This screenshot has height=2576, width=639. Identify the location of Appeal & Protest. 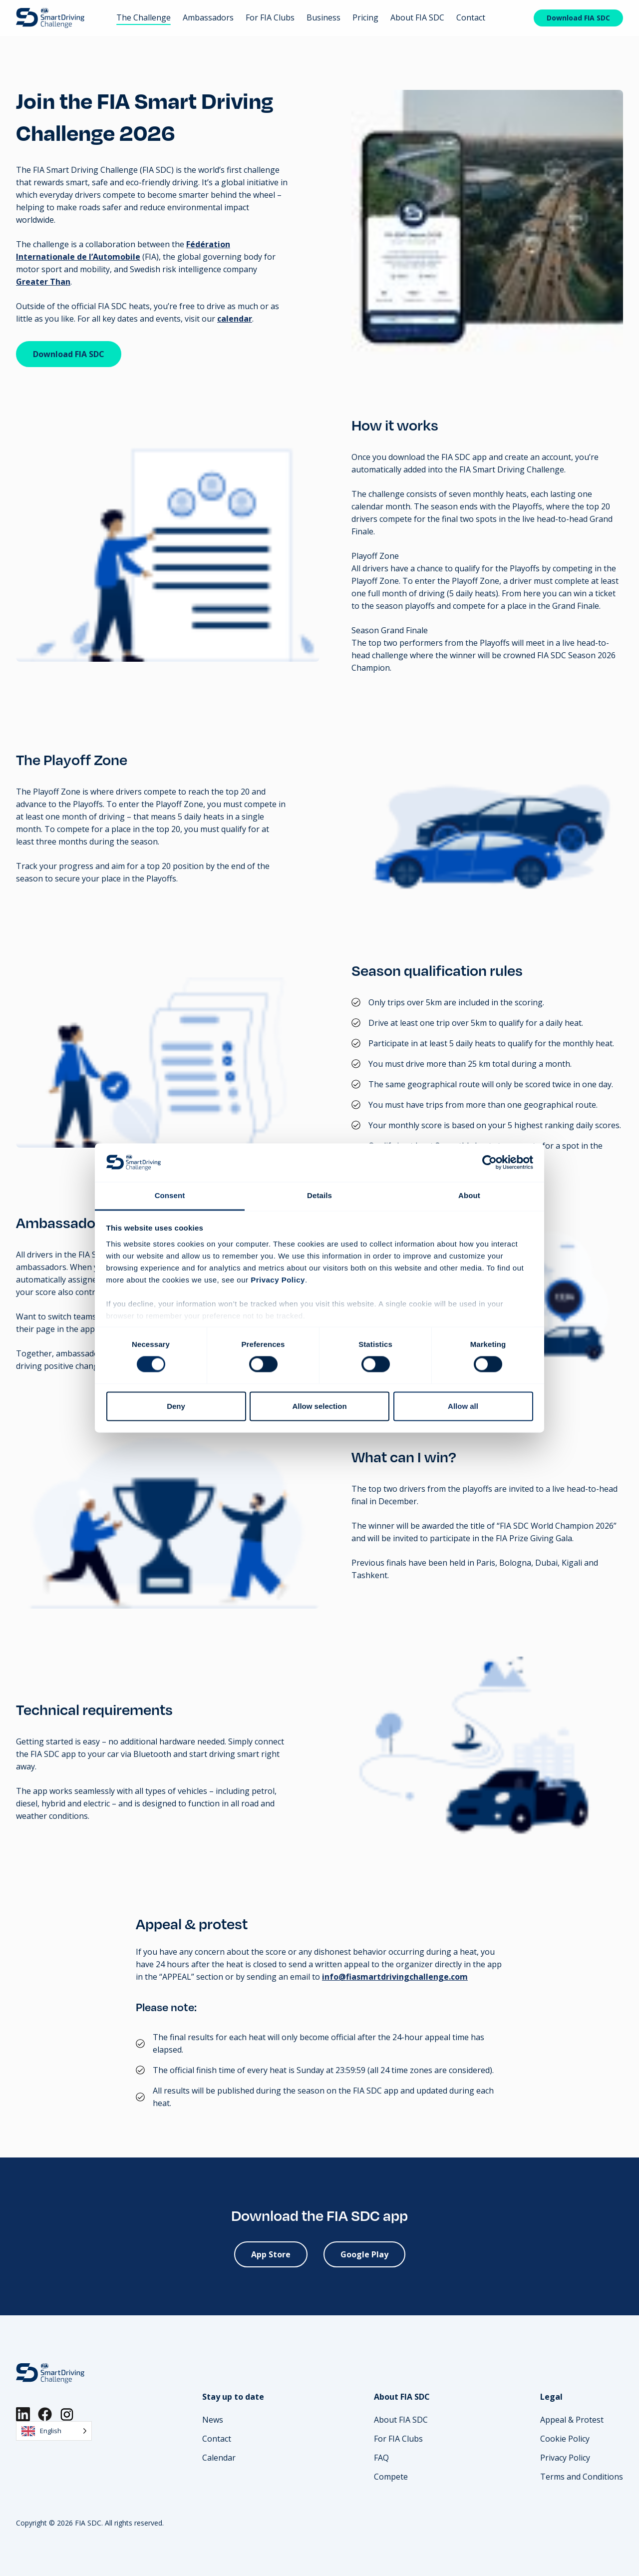
(572, 2419).